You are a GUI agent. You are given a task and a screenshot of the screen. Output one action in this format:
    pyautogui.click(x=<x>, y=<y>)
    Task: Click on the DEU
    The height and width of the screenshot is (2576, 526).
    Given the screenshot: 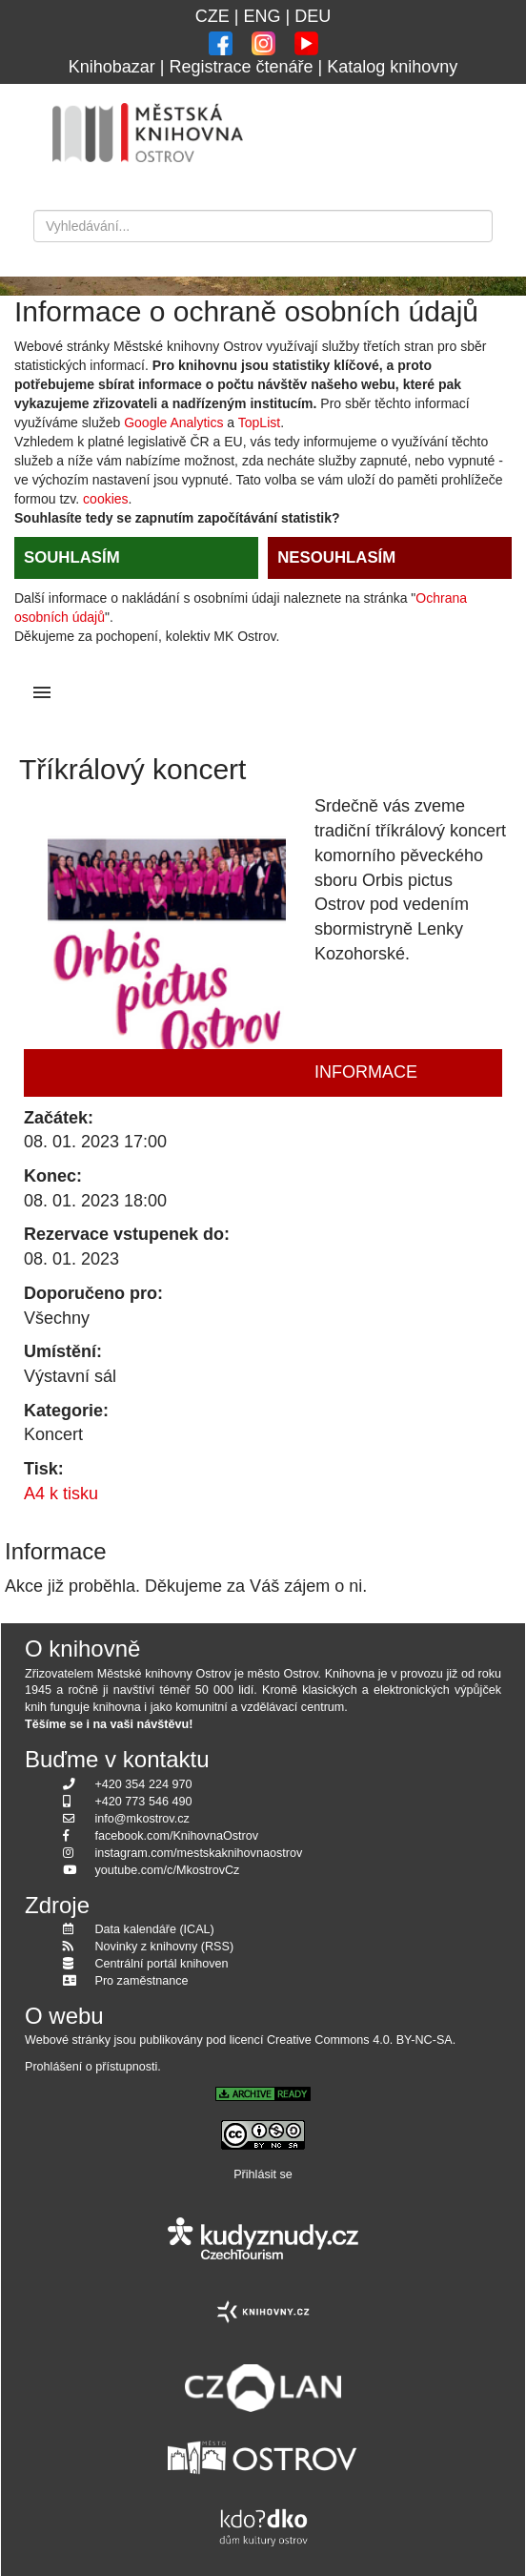 What is the action you would take?
    pyautogui.click(x=312, y=16)
    